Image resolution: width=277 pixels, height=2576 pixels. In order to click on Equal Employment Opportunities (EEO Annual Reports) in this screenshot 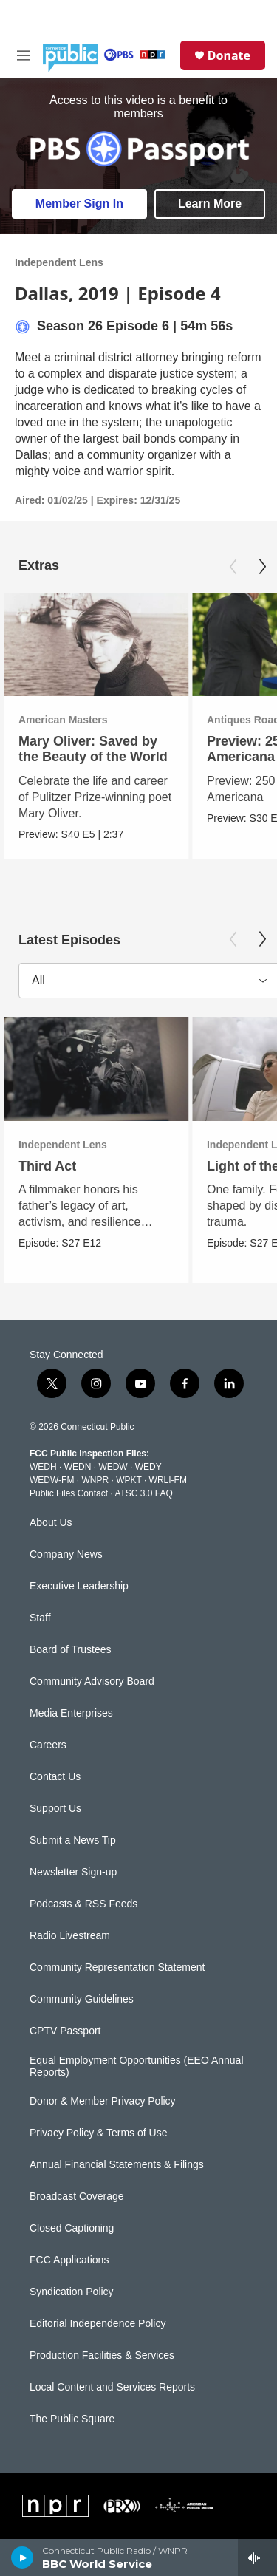, I will do `click(137, 2066)`.